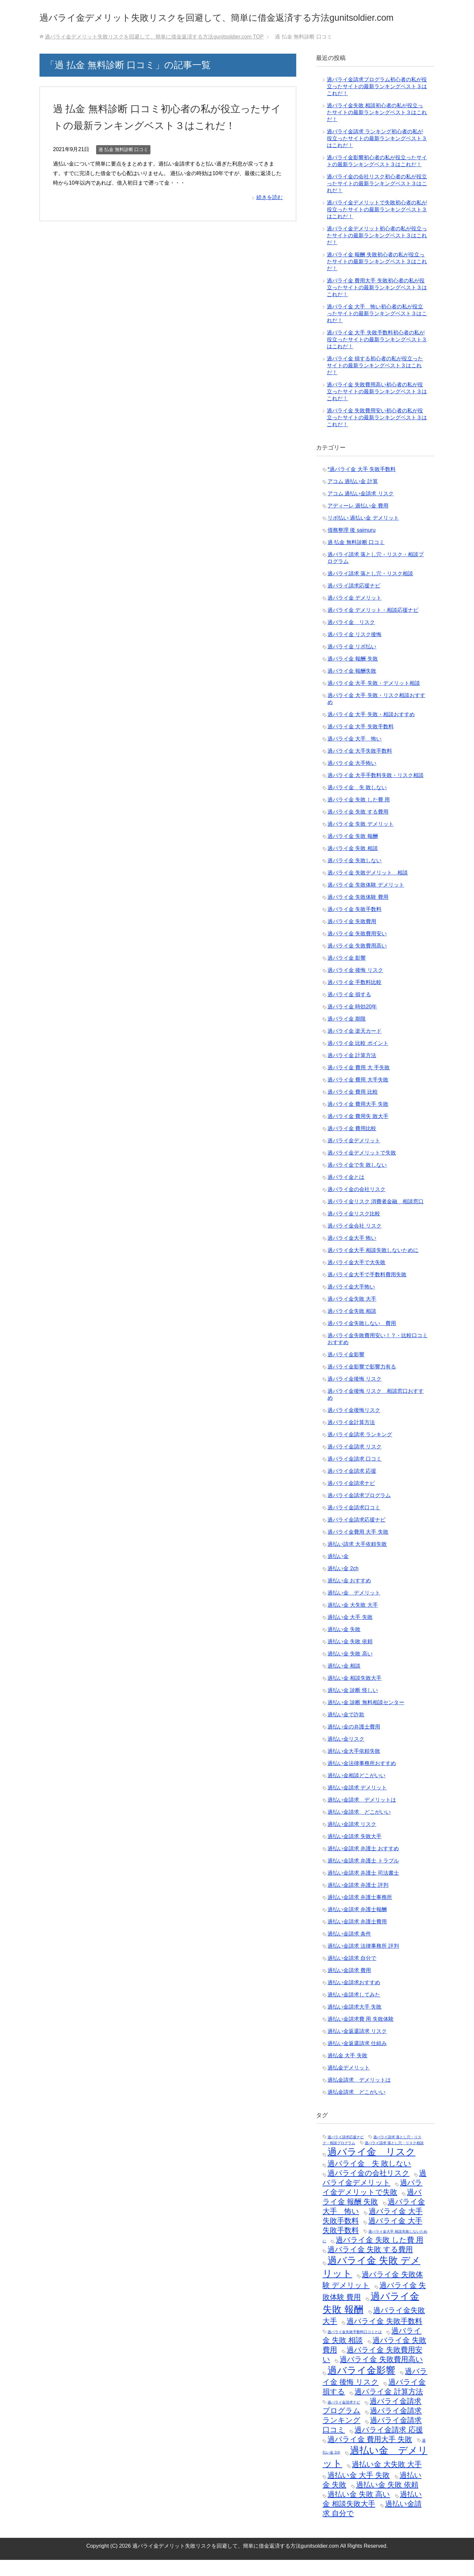 This screenshot has height=2576, width=474. Describe the element at coordinates (370, 2455) in the screenshot. I see `過バライ金 費用大手 失敗 [過バライ金 費用大手 失敗 (2個の項目)]` at that location.